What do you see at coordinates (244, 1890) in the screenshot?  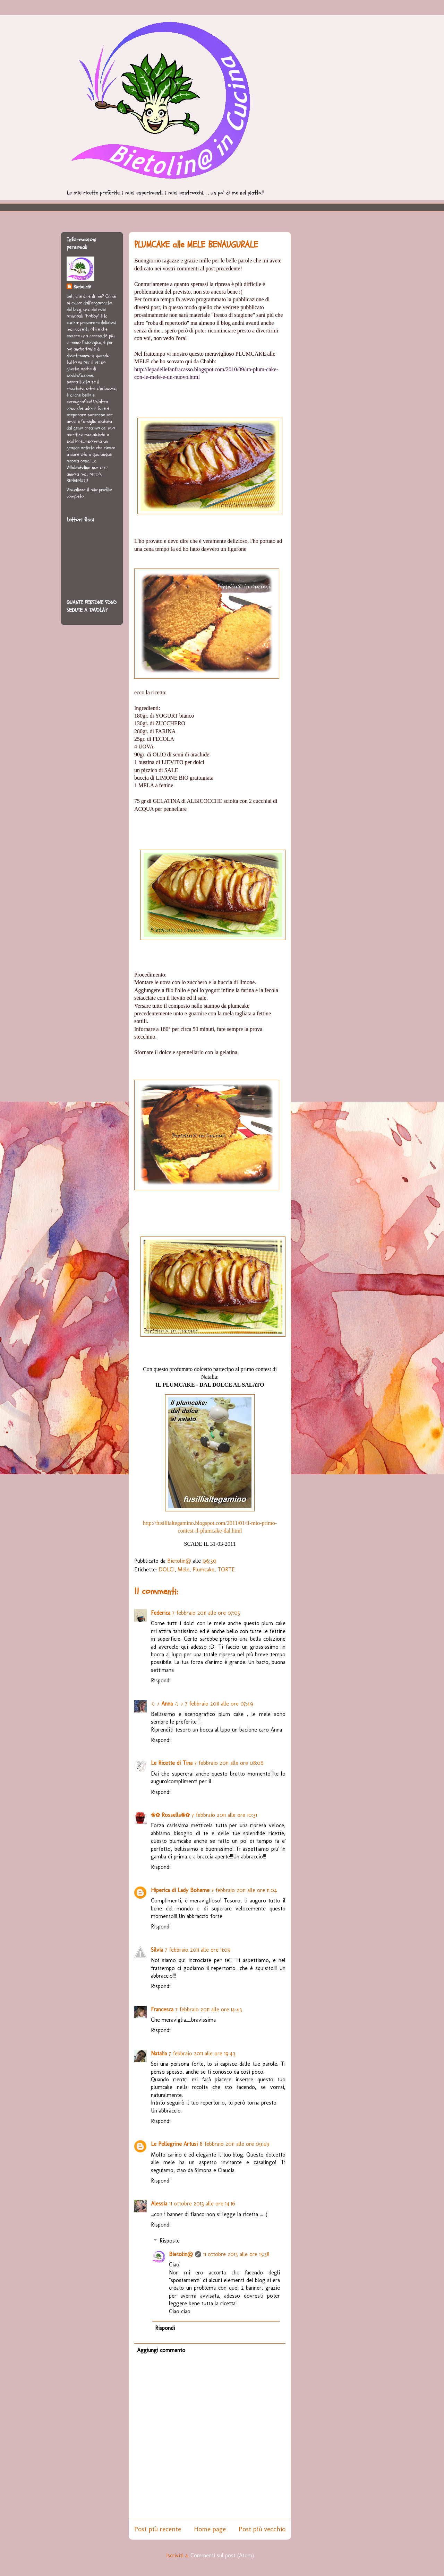 I see `7 febbraio 2011 alle ore 11:04` at bounding box center [244, 1890].